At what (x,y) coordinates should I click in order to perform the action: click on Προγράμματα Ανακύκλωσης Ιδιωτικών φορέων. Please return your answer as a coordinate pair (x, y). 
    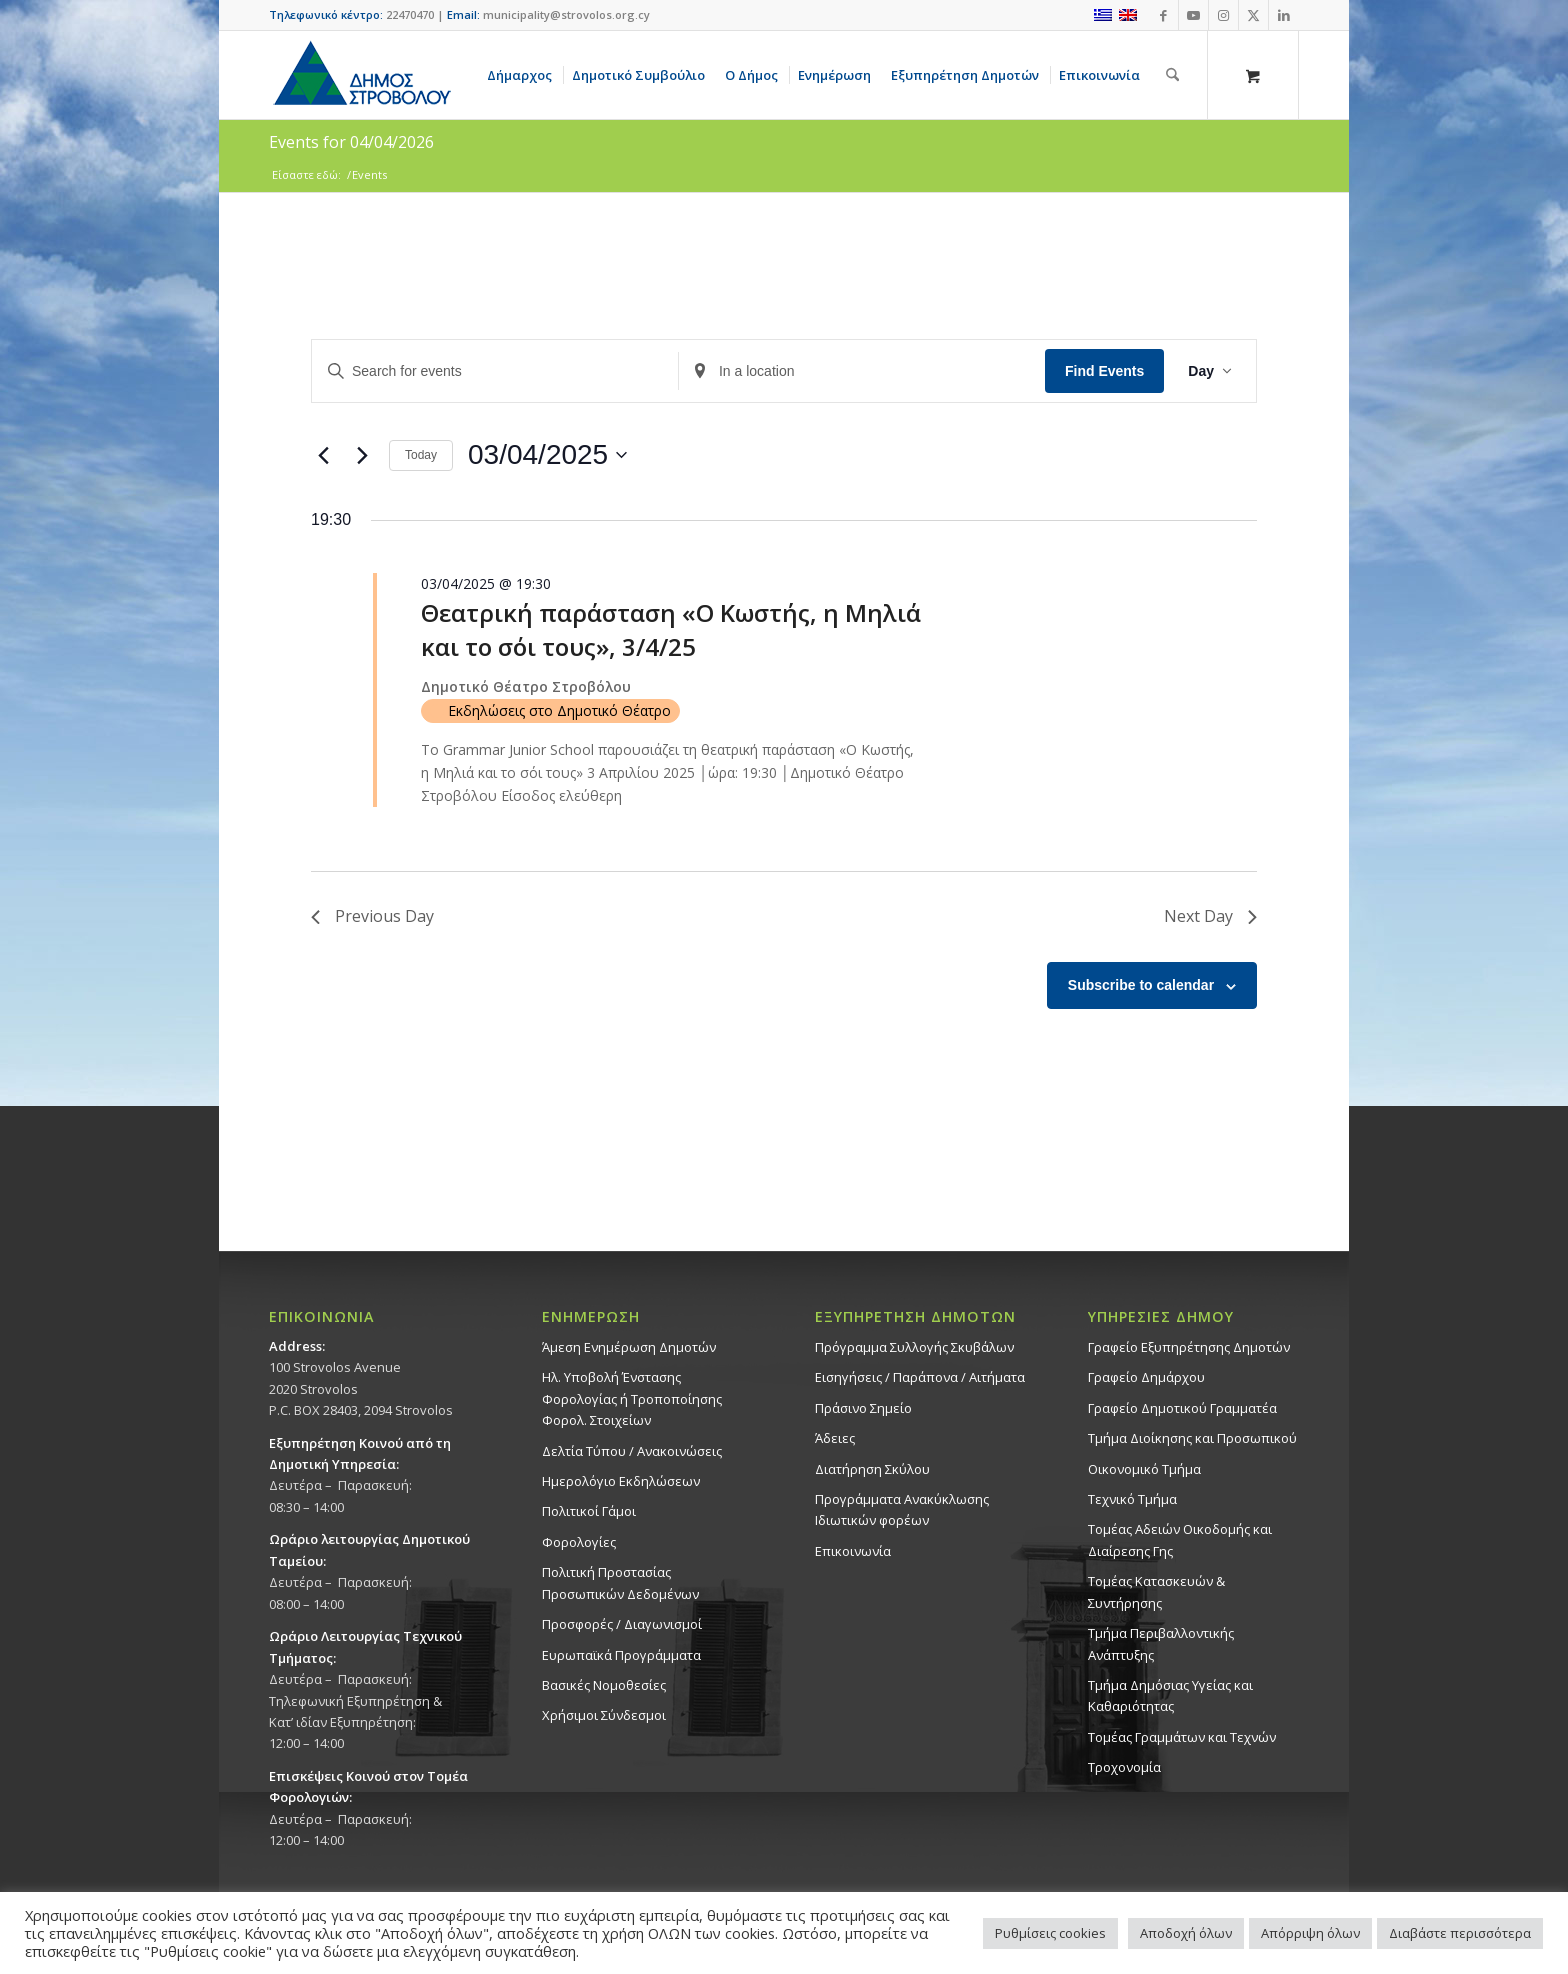
    Looking at the image, I should click on (902, 1509).